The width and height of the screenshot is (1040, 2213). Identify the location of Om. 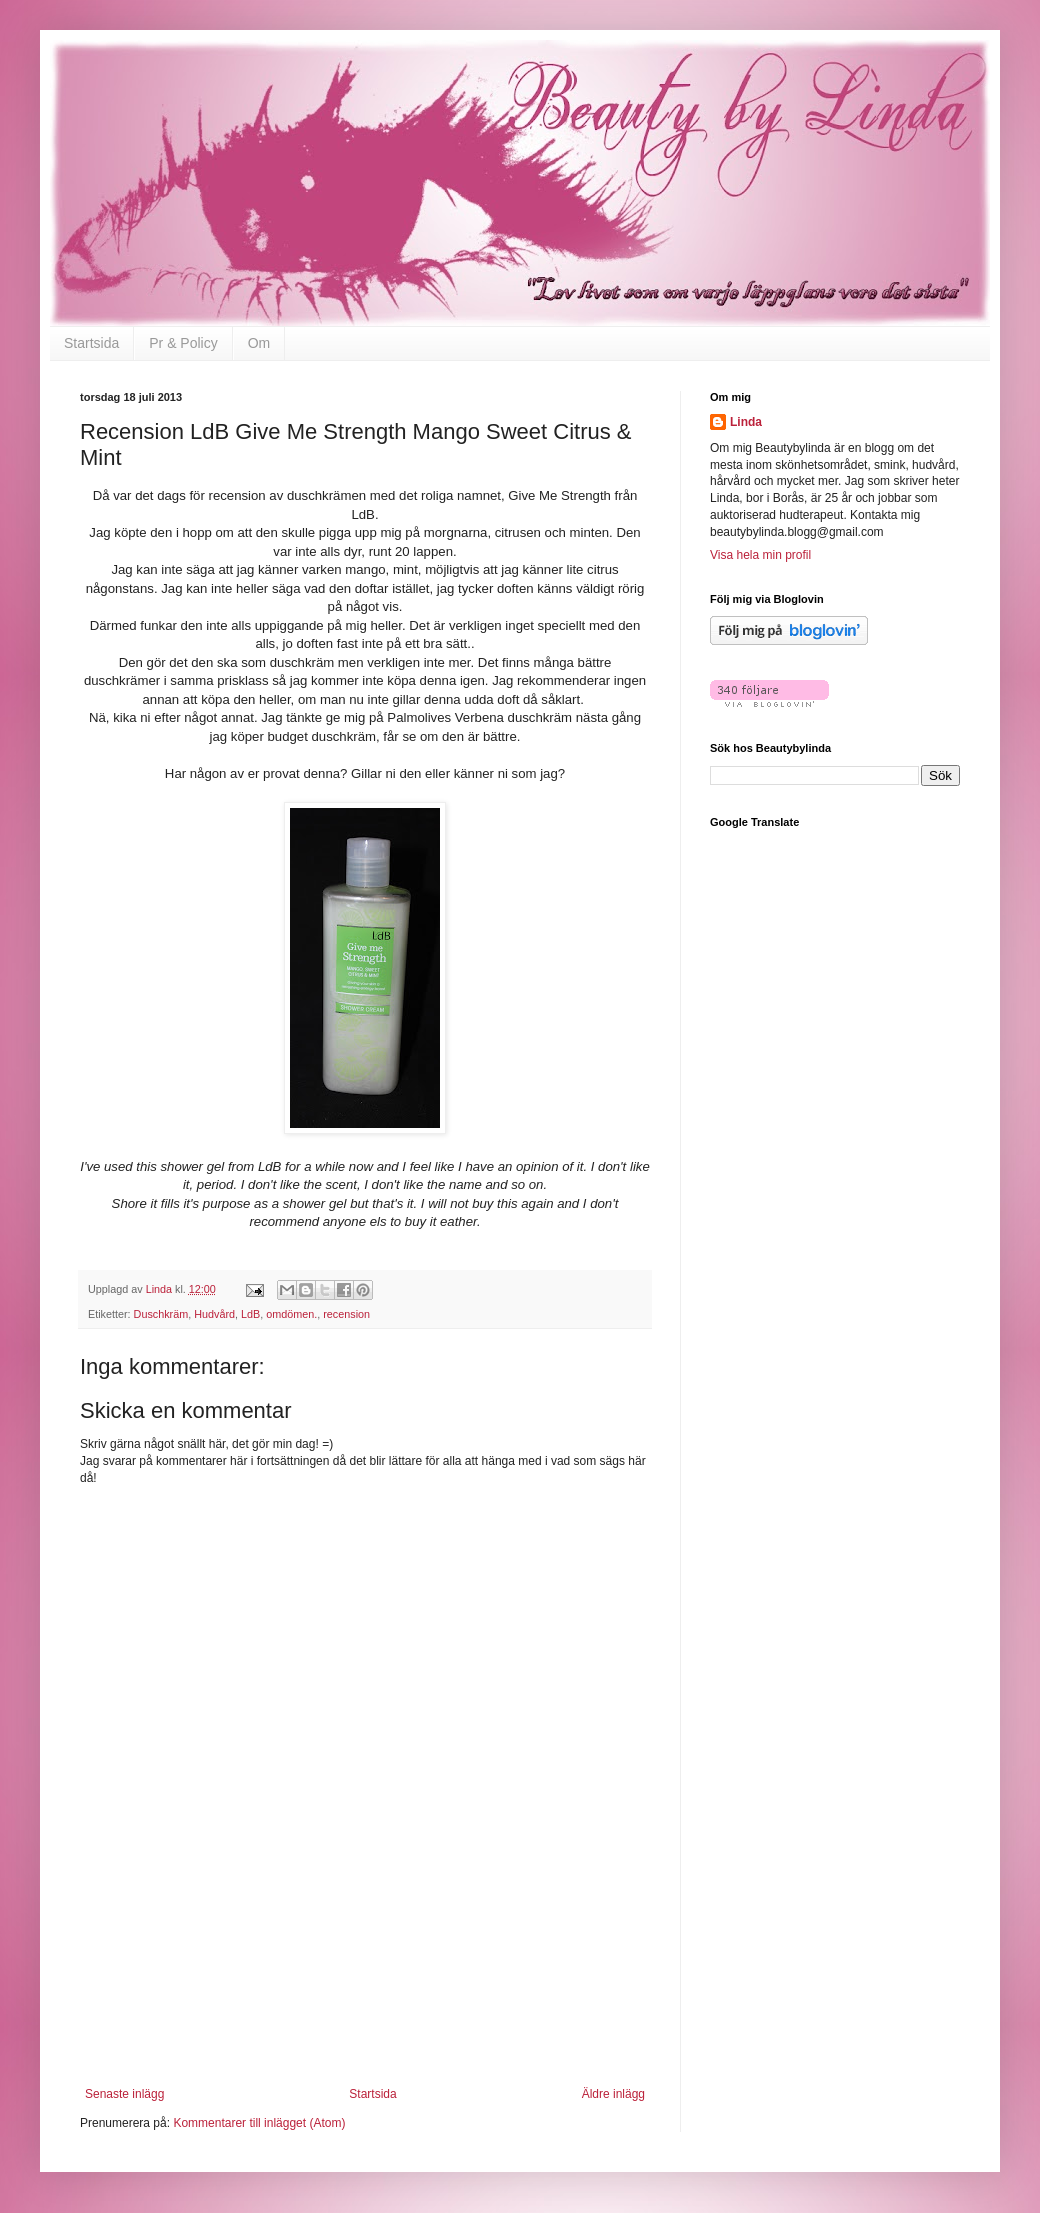
(259, 343).